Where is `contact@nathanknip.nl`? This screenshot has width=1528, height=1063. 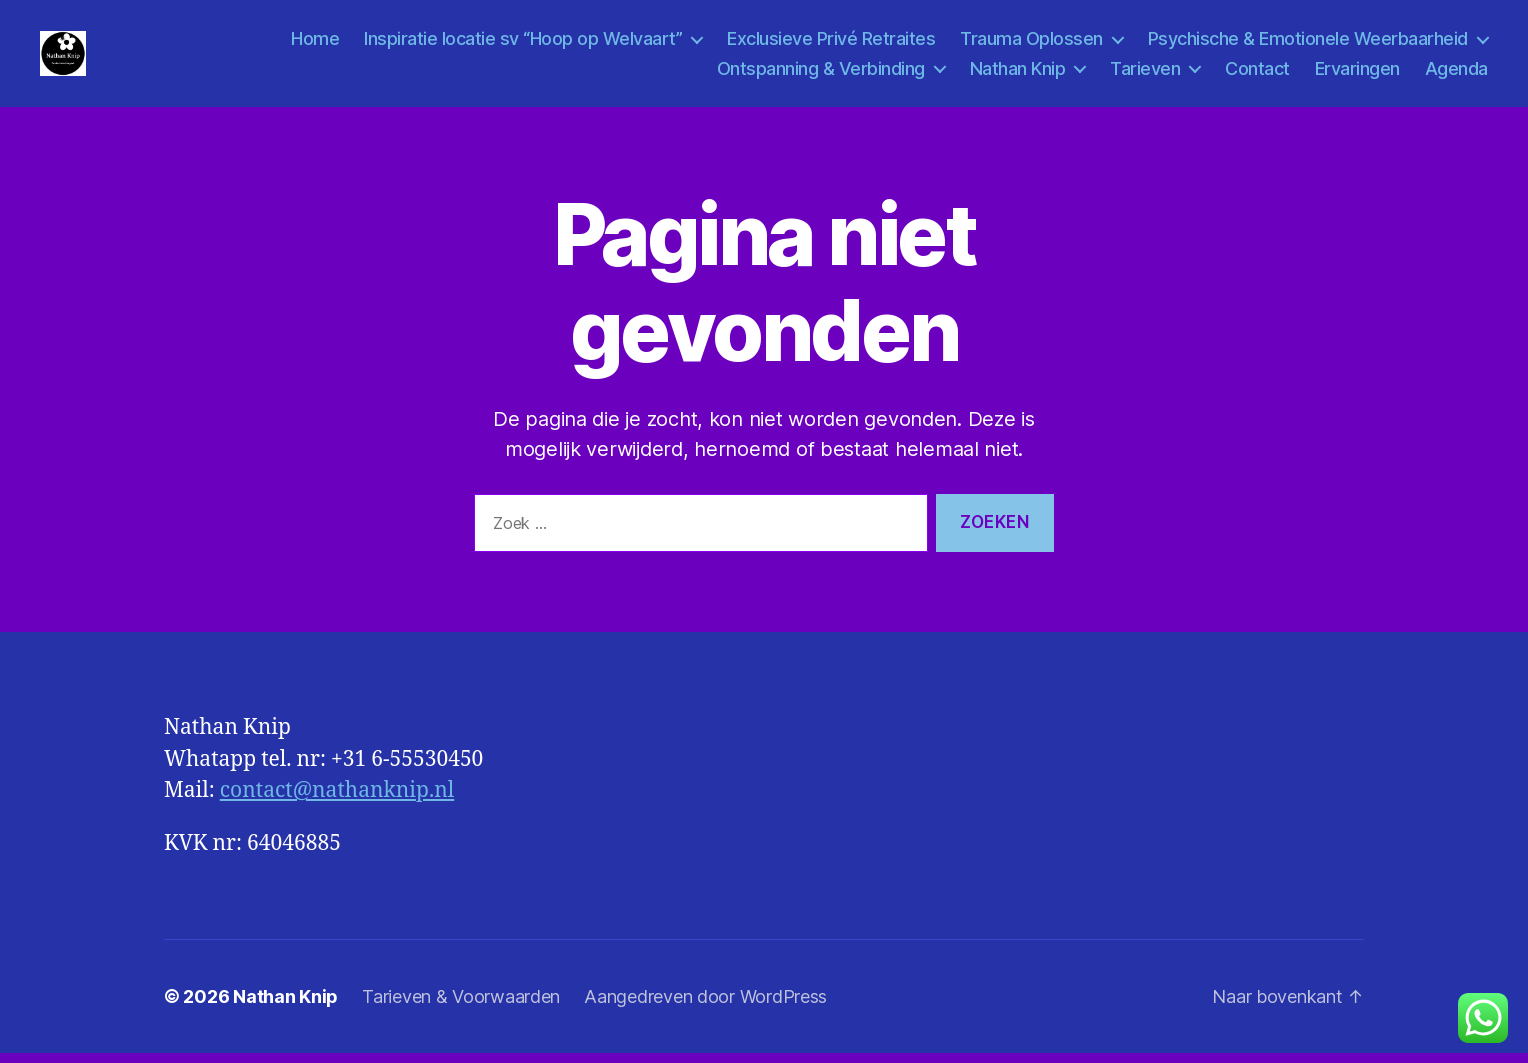
contact@nathanknip.nl is located at coordinates (337, 800).